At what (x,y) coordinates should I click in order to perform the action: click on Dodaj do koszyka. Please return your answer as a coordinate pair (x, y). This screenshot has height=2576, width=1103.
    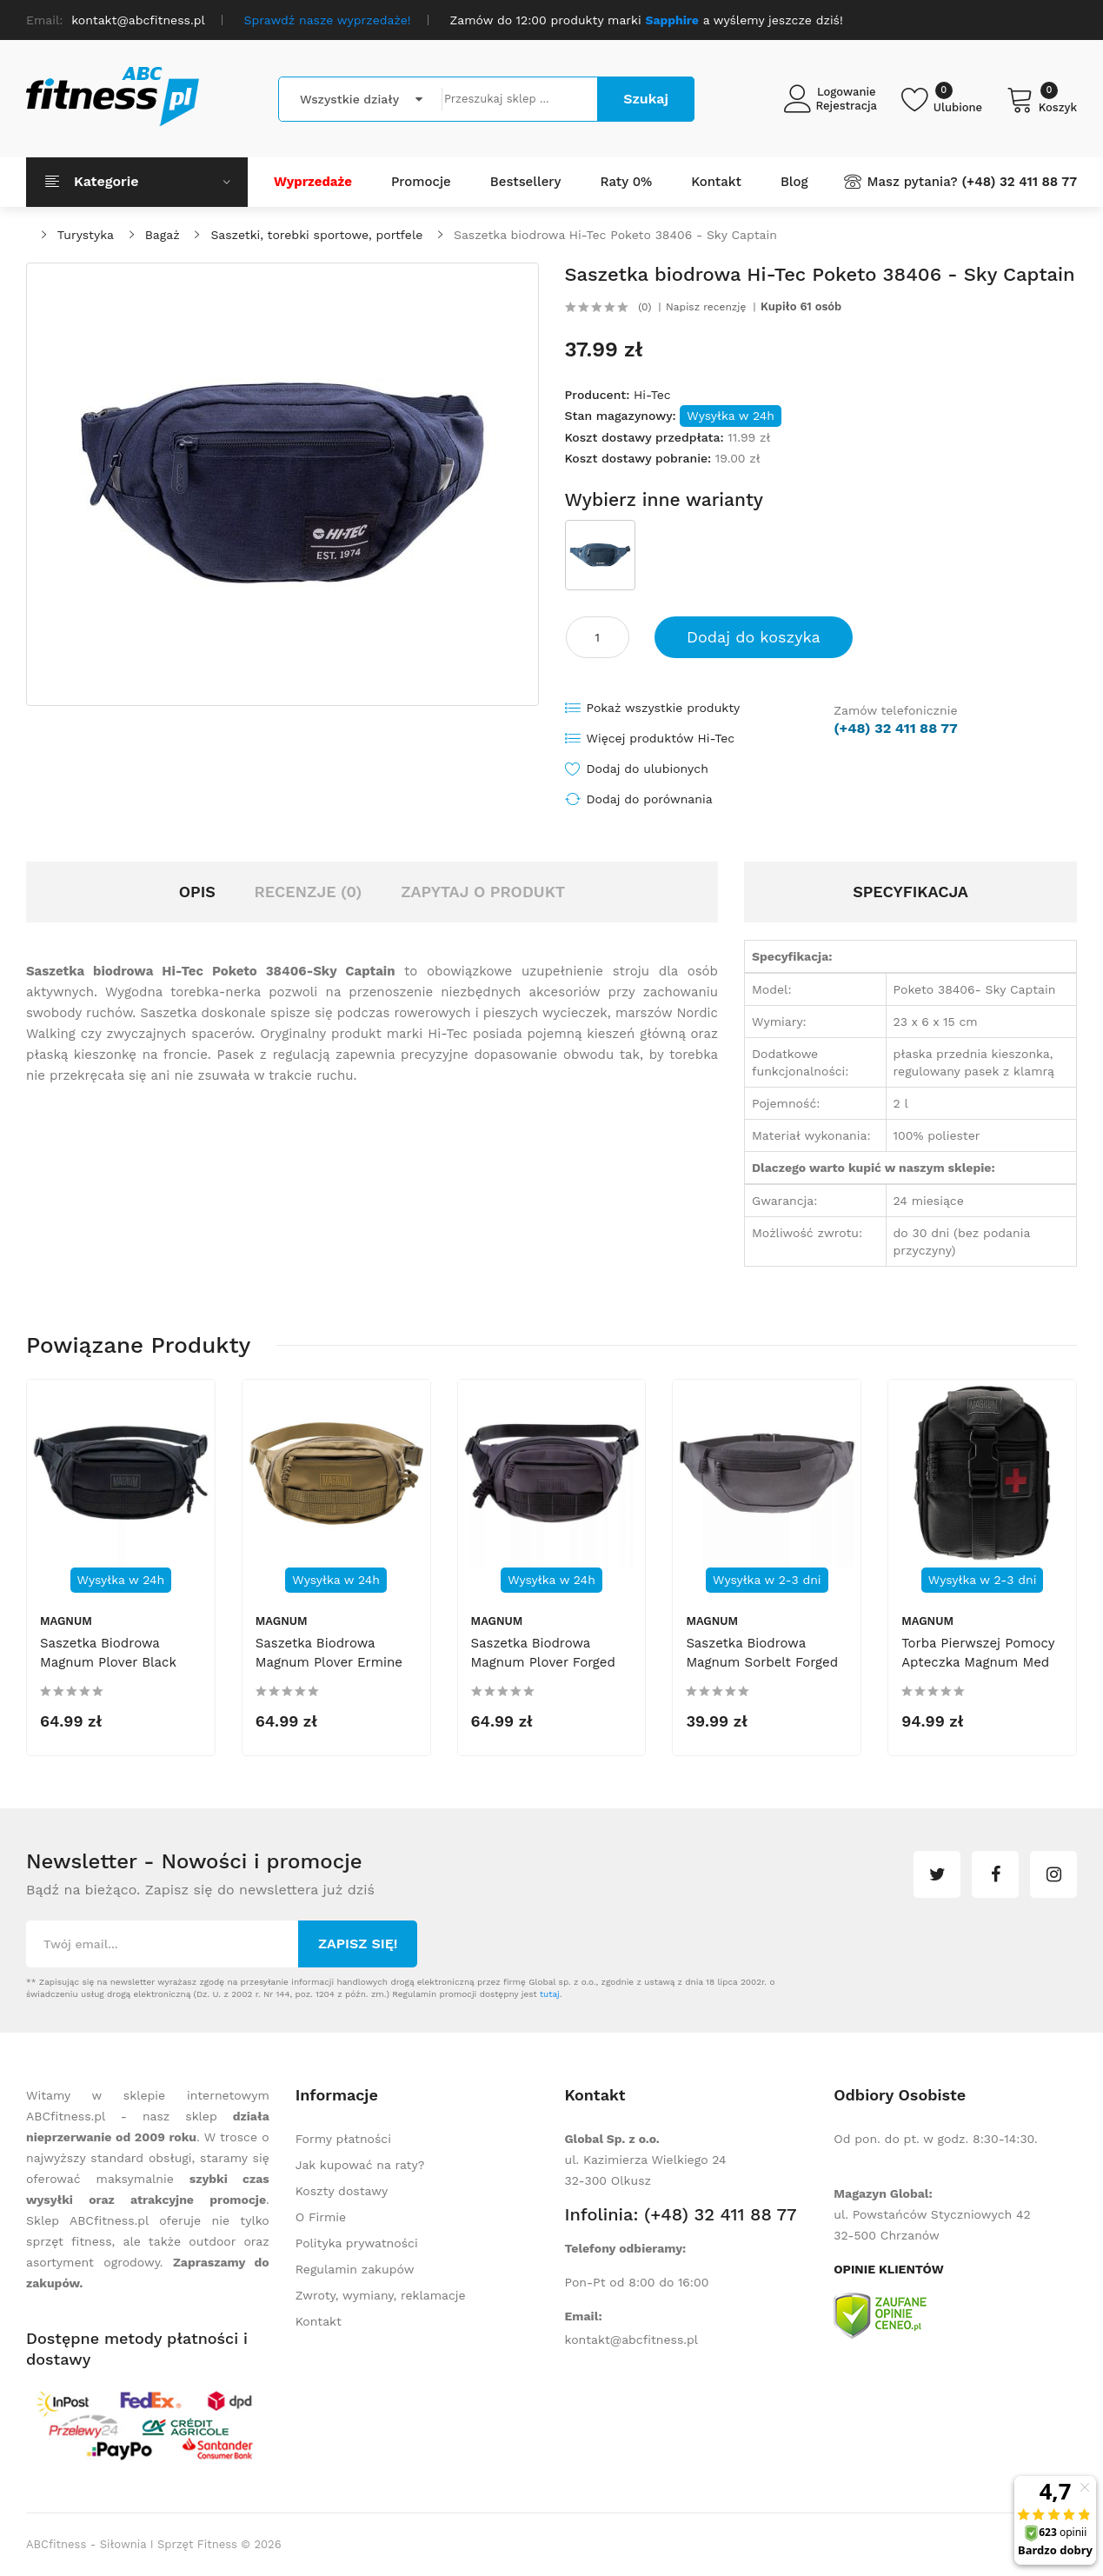
    Looking at the image, I should click on (754, 637).